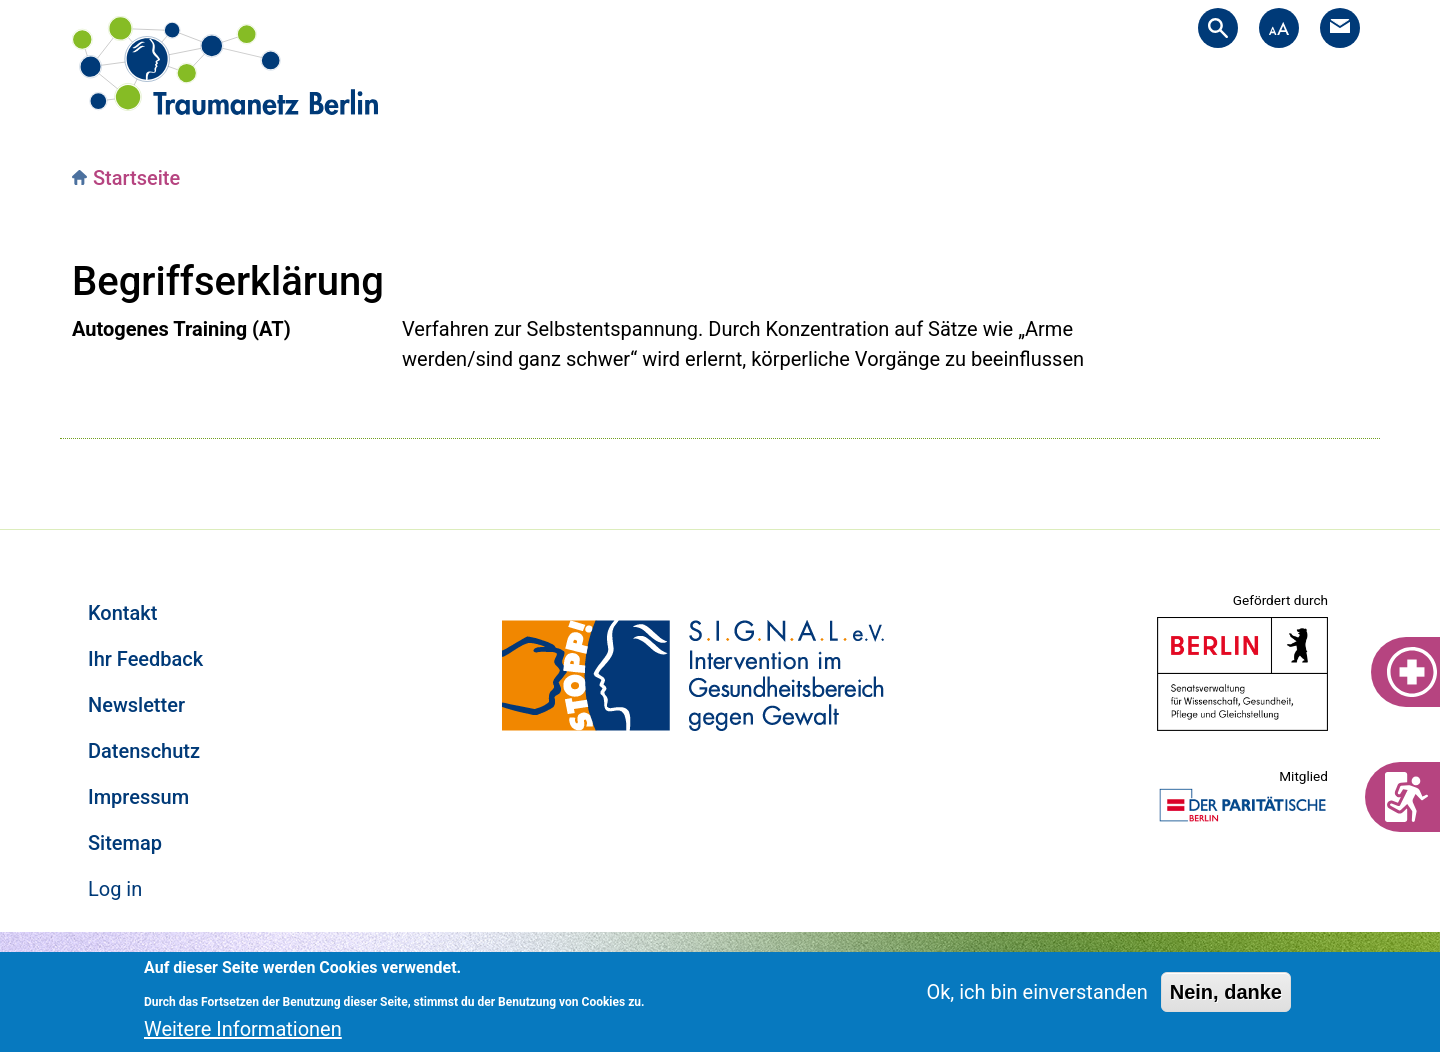  I want to click on Kontakt, so click(122, 613).